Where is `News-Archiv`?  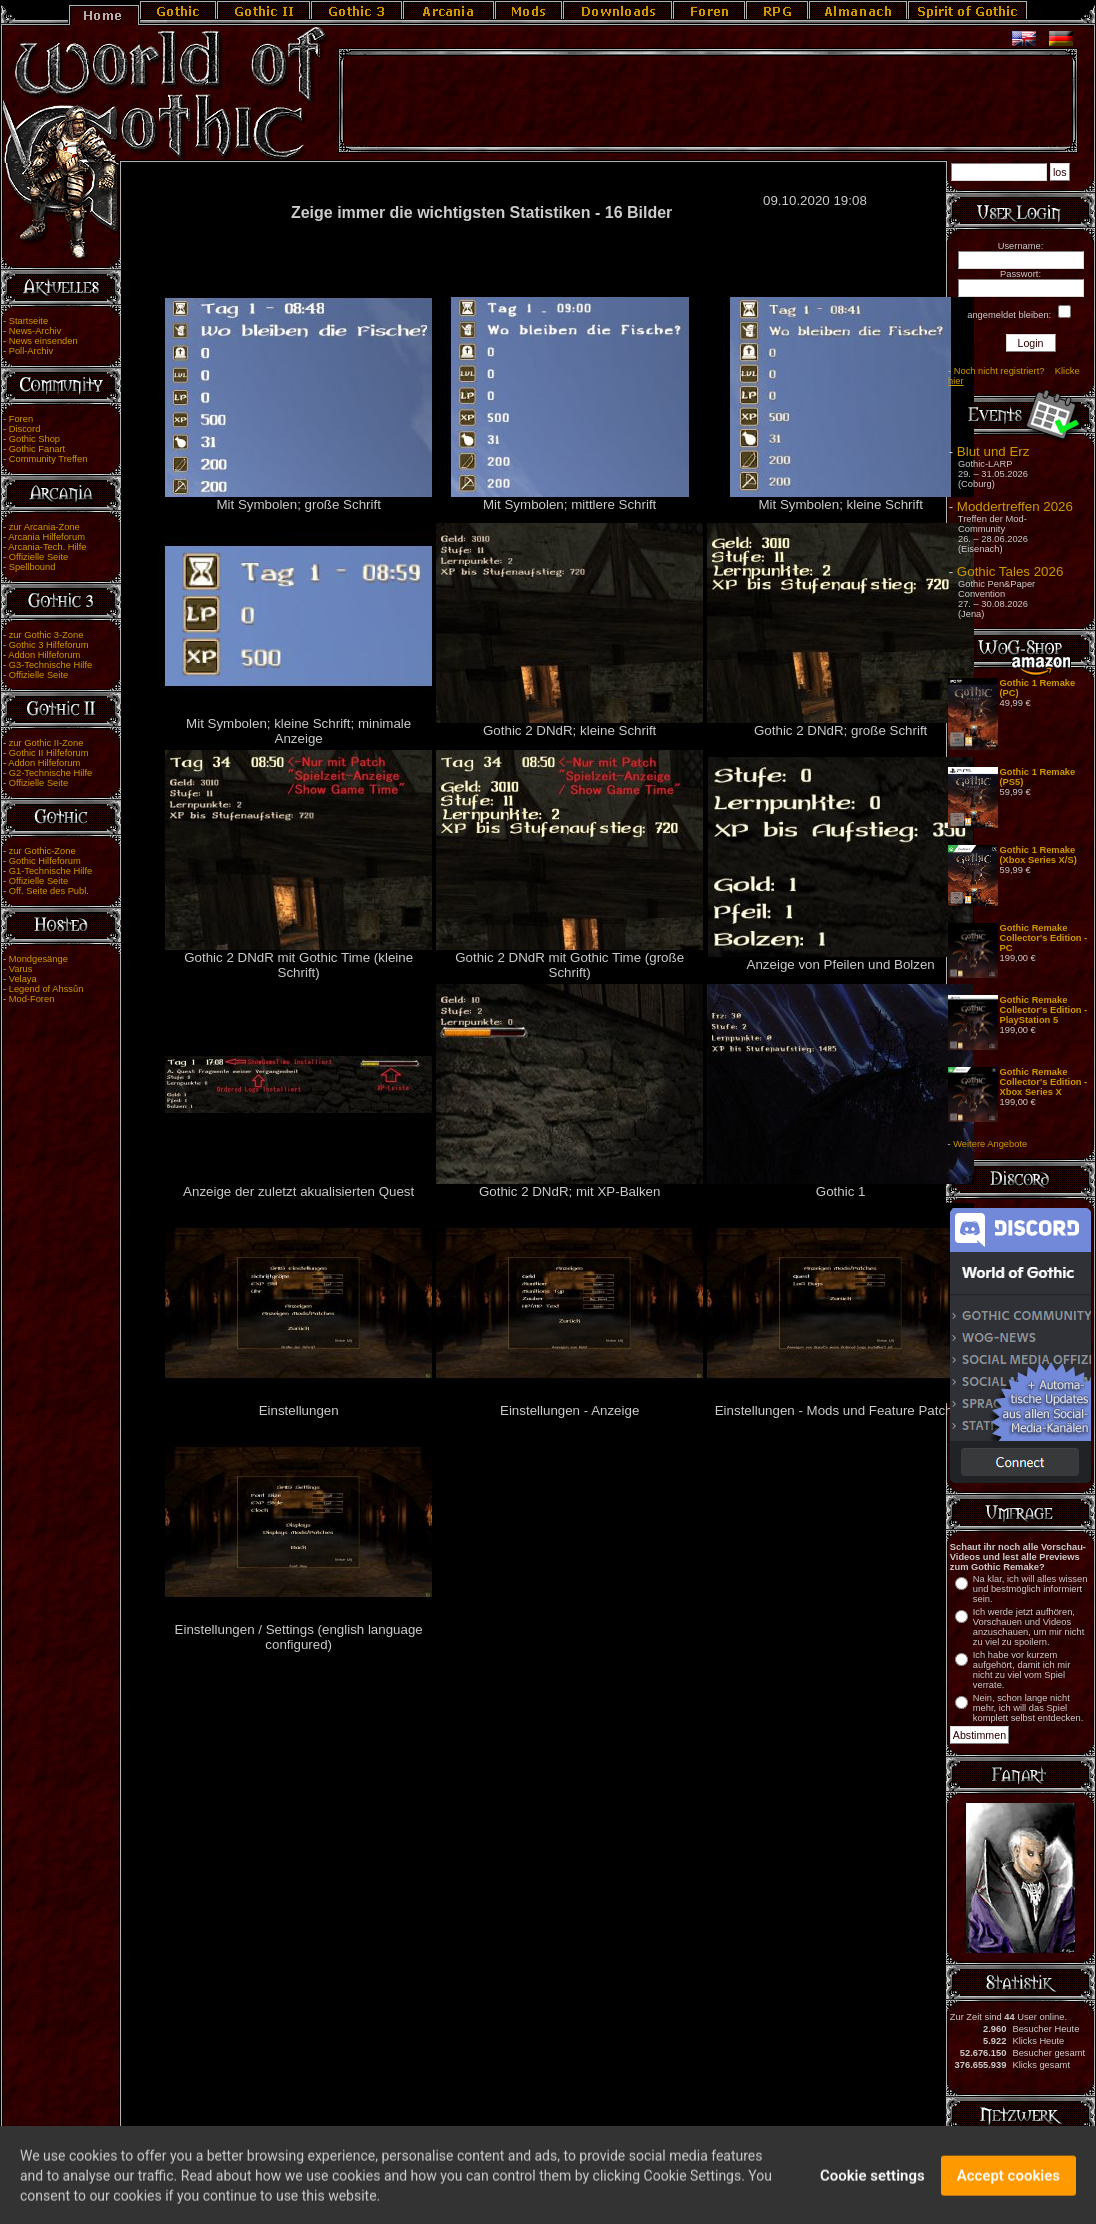
News-Archiv is located at coordinates (35, 331).